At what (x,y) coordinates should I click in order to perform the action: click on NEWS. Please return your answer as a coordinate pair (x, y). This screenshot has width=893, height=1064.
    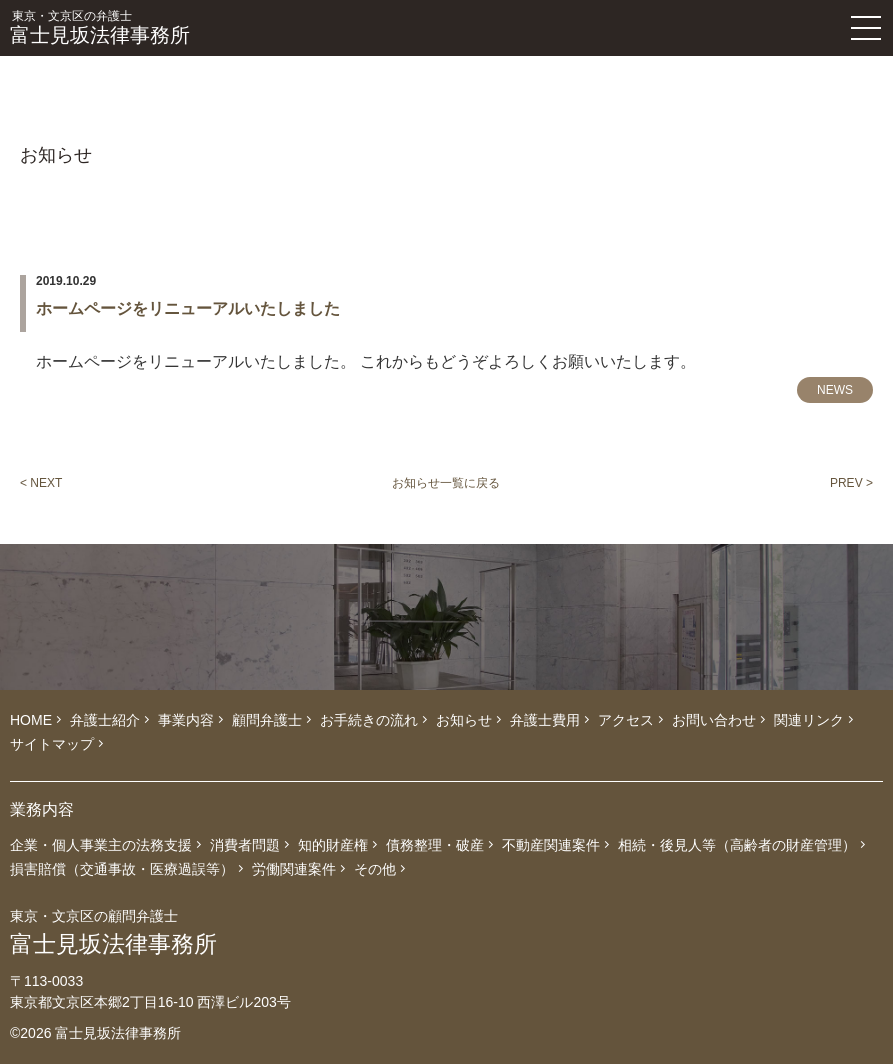
    Looking at the image, I should click on (835, 390).